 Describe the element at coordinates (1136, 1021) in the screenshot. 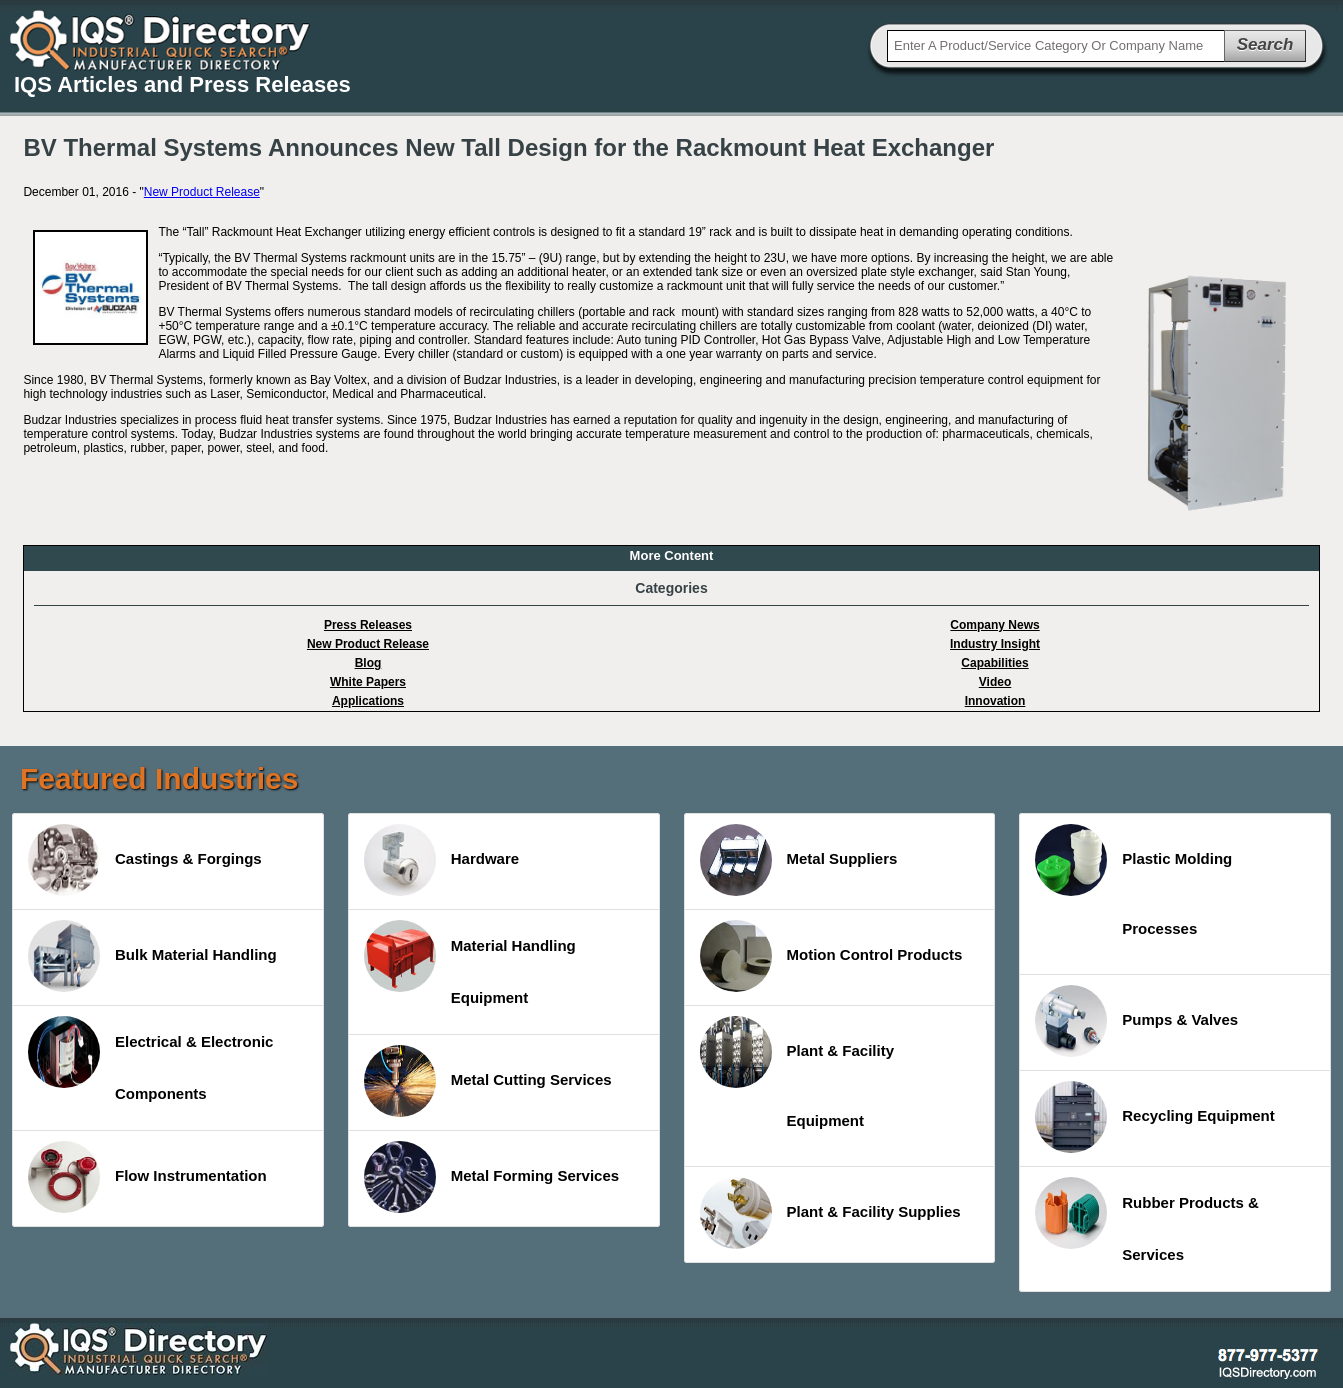

I see `Pumps & Valves` at that location.